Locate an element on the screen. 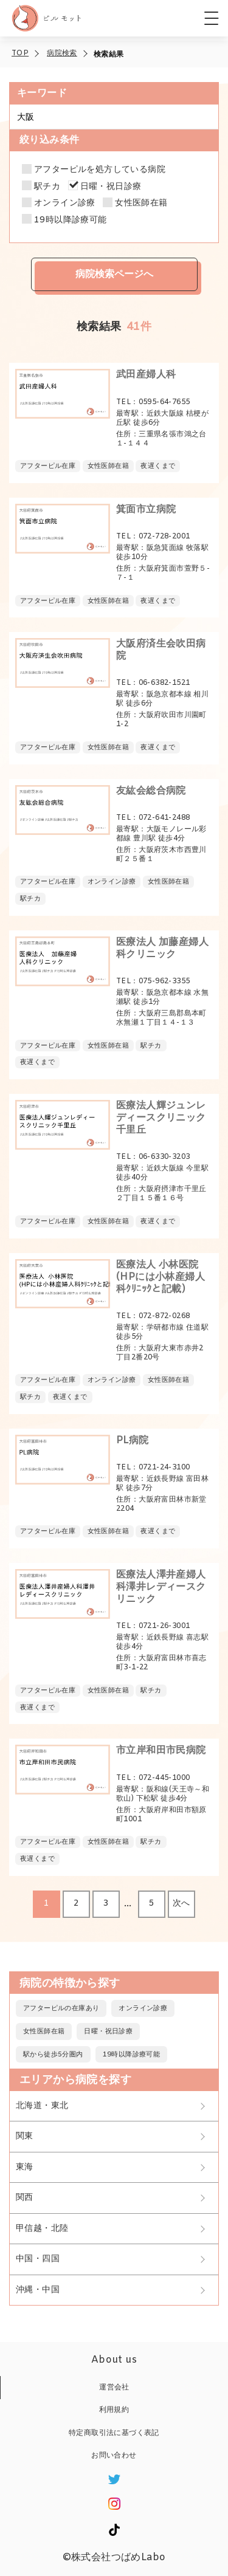 This screenshot has width=228, height=2576. 関東 is located at coordinates (24, 2136).